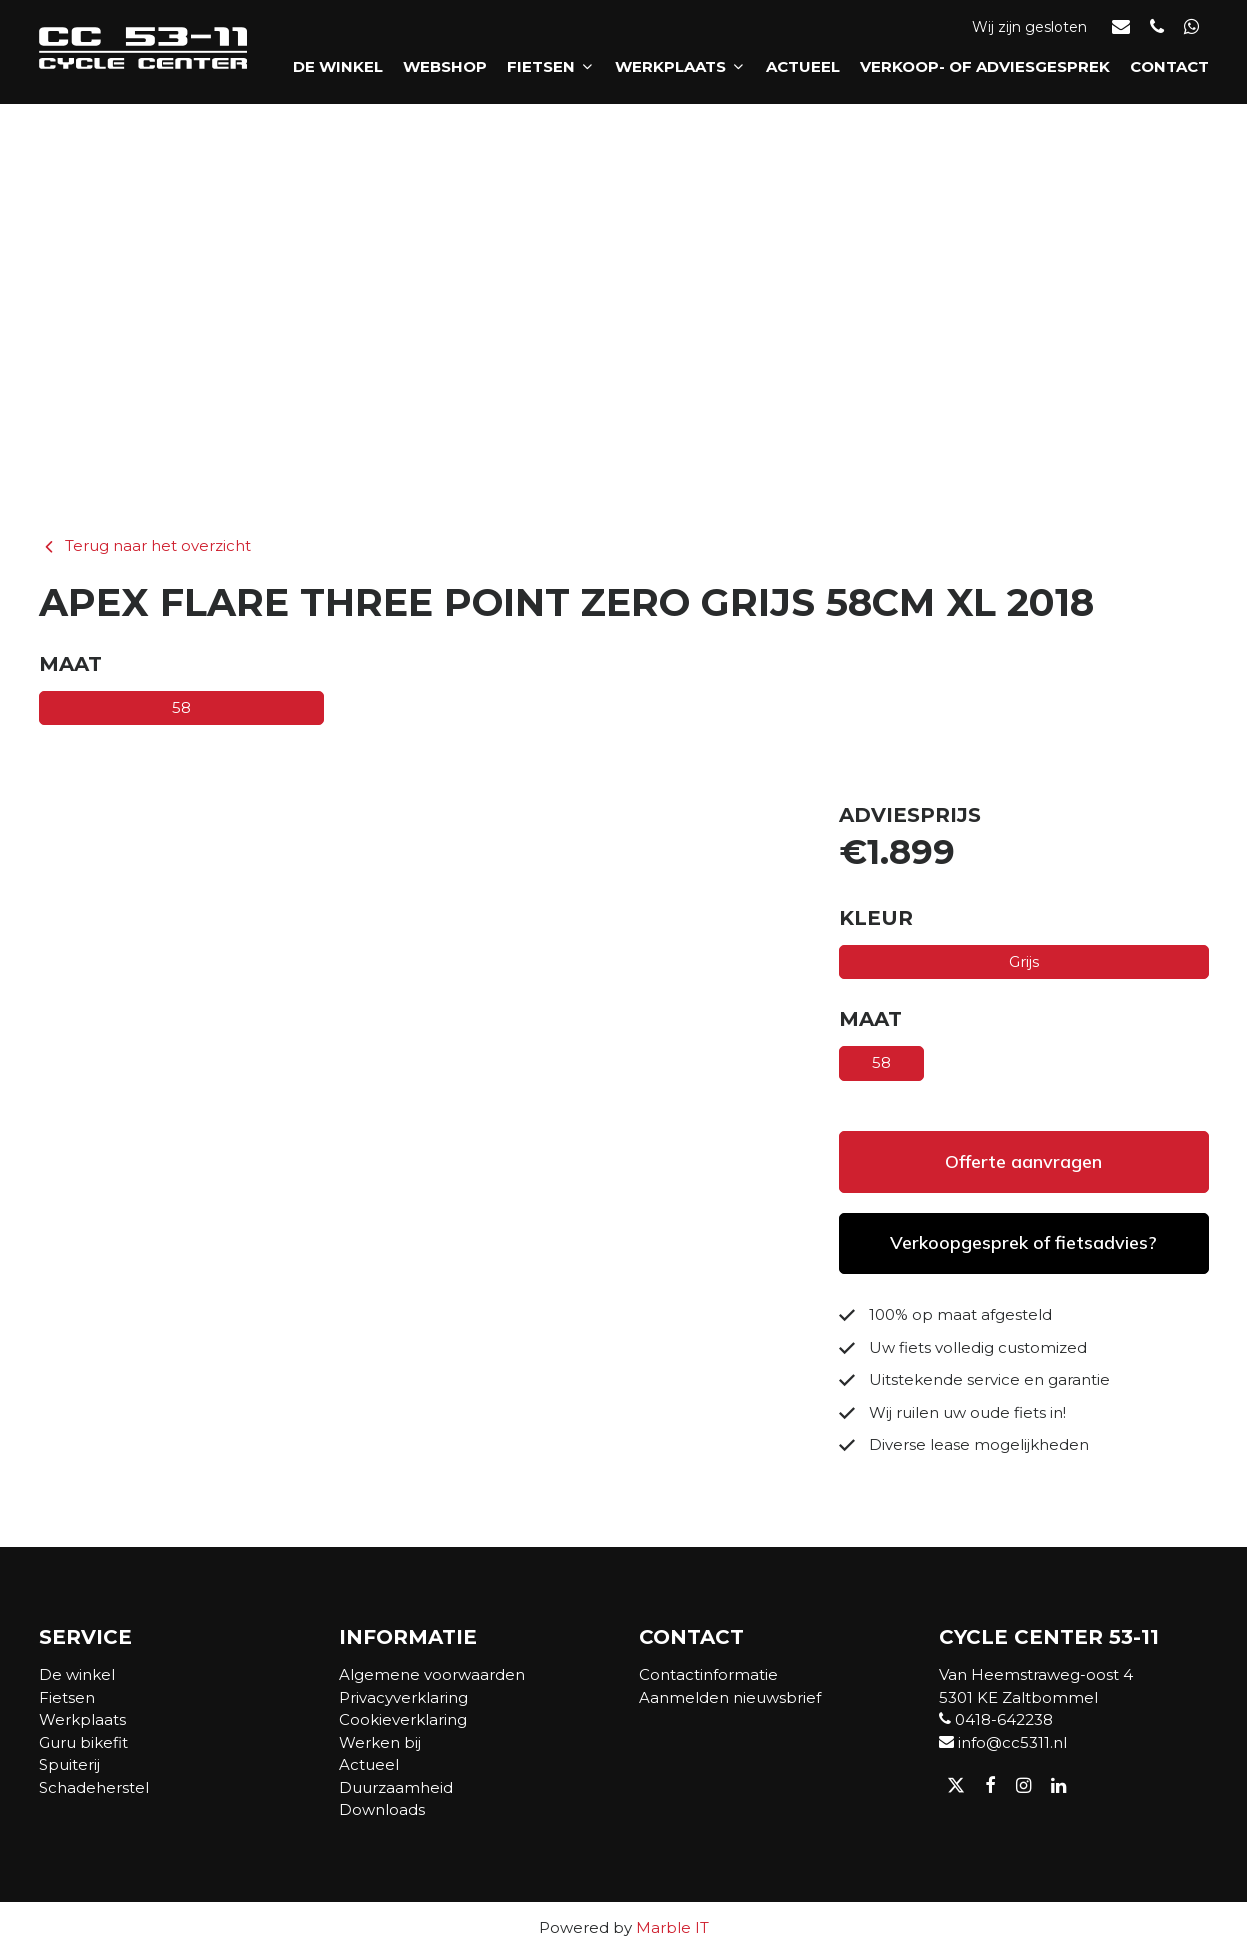  Describe the element at coordinates (708, 1674) in the screenshot. I see `Contactinformatie` at that location.